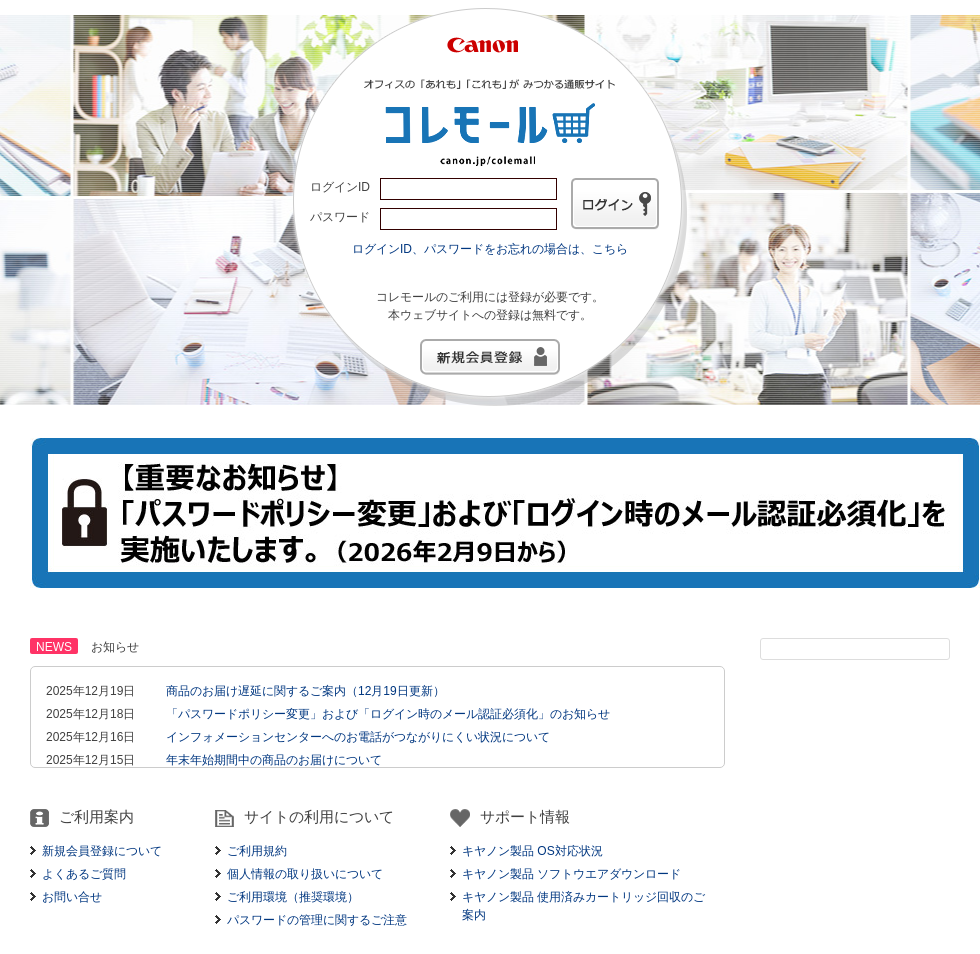 The height and width of the screenshot is (954, 980). What do you see at coordinates (305, 691) in the screenshot?
I see `商品のお届け遅延に関するご案内（12月19日更新）` at bounding box center [305, 691].